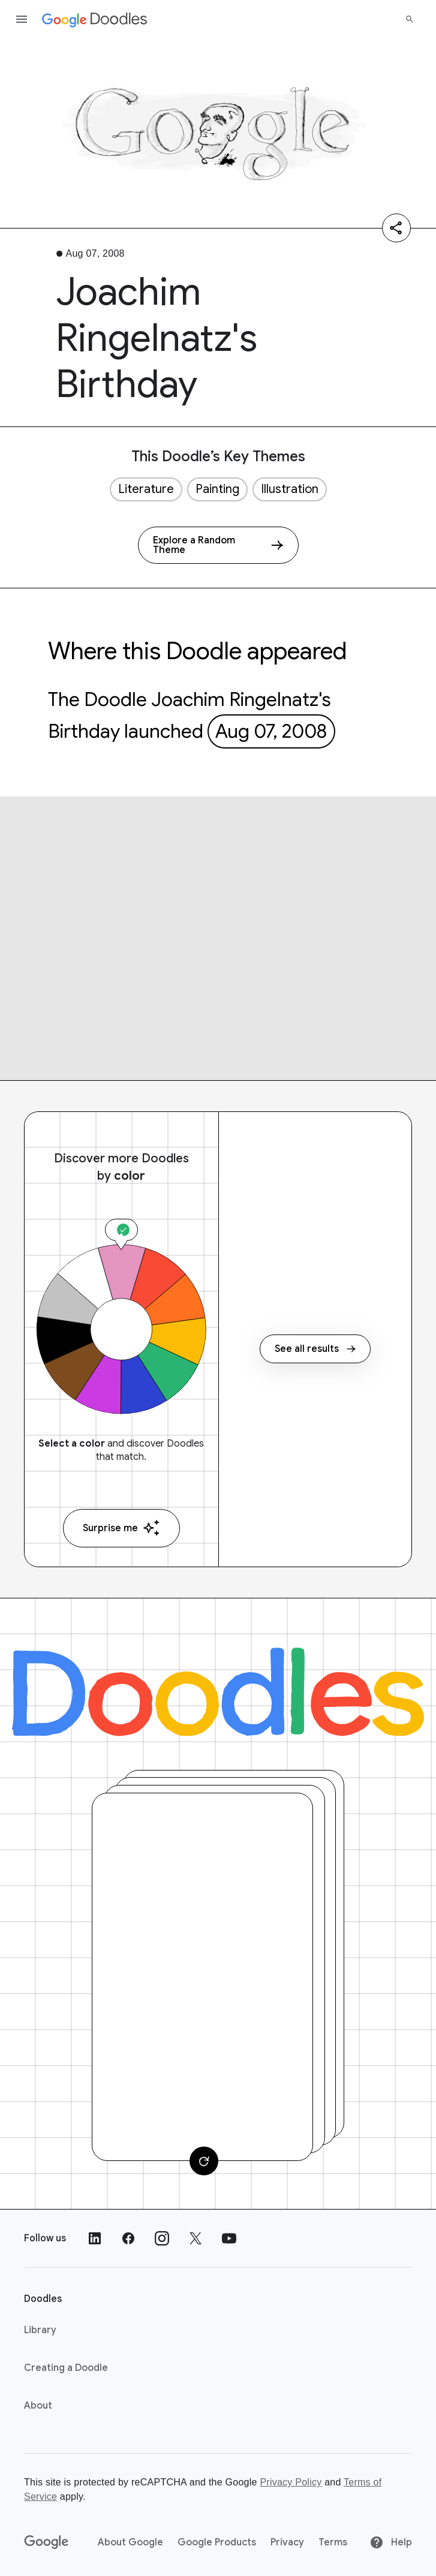 The image size is (436, 2576). I want to click on About Google, so click(130, 2542).